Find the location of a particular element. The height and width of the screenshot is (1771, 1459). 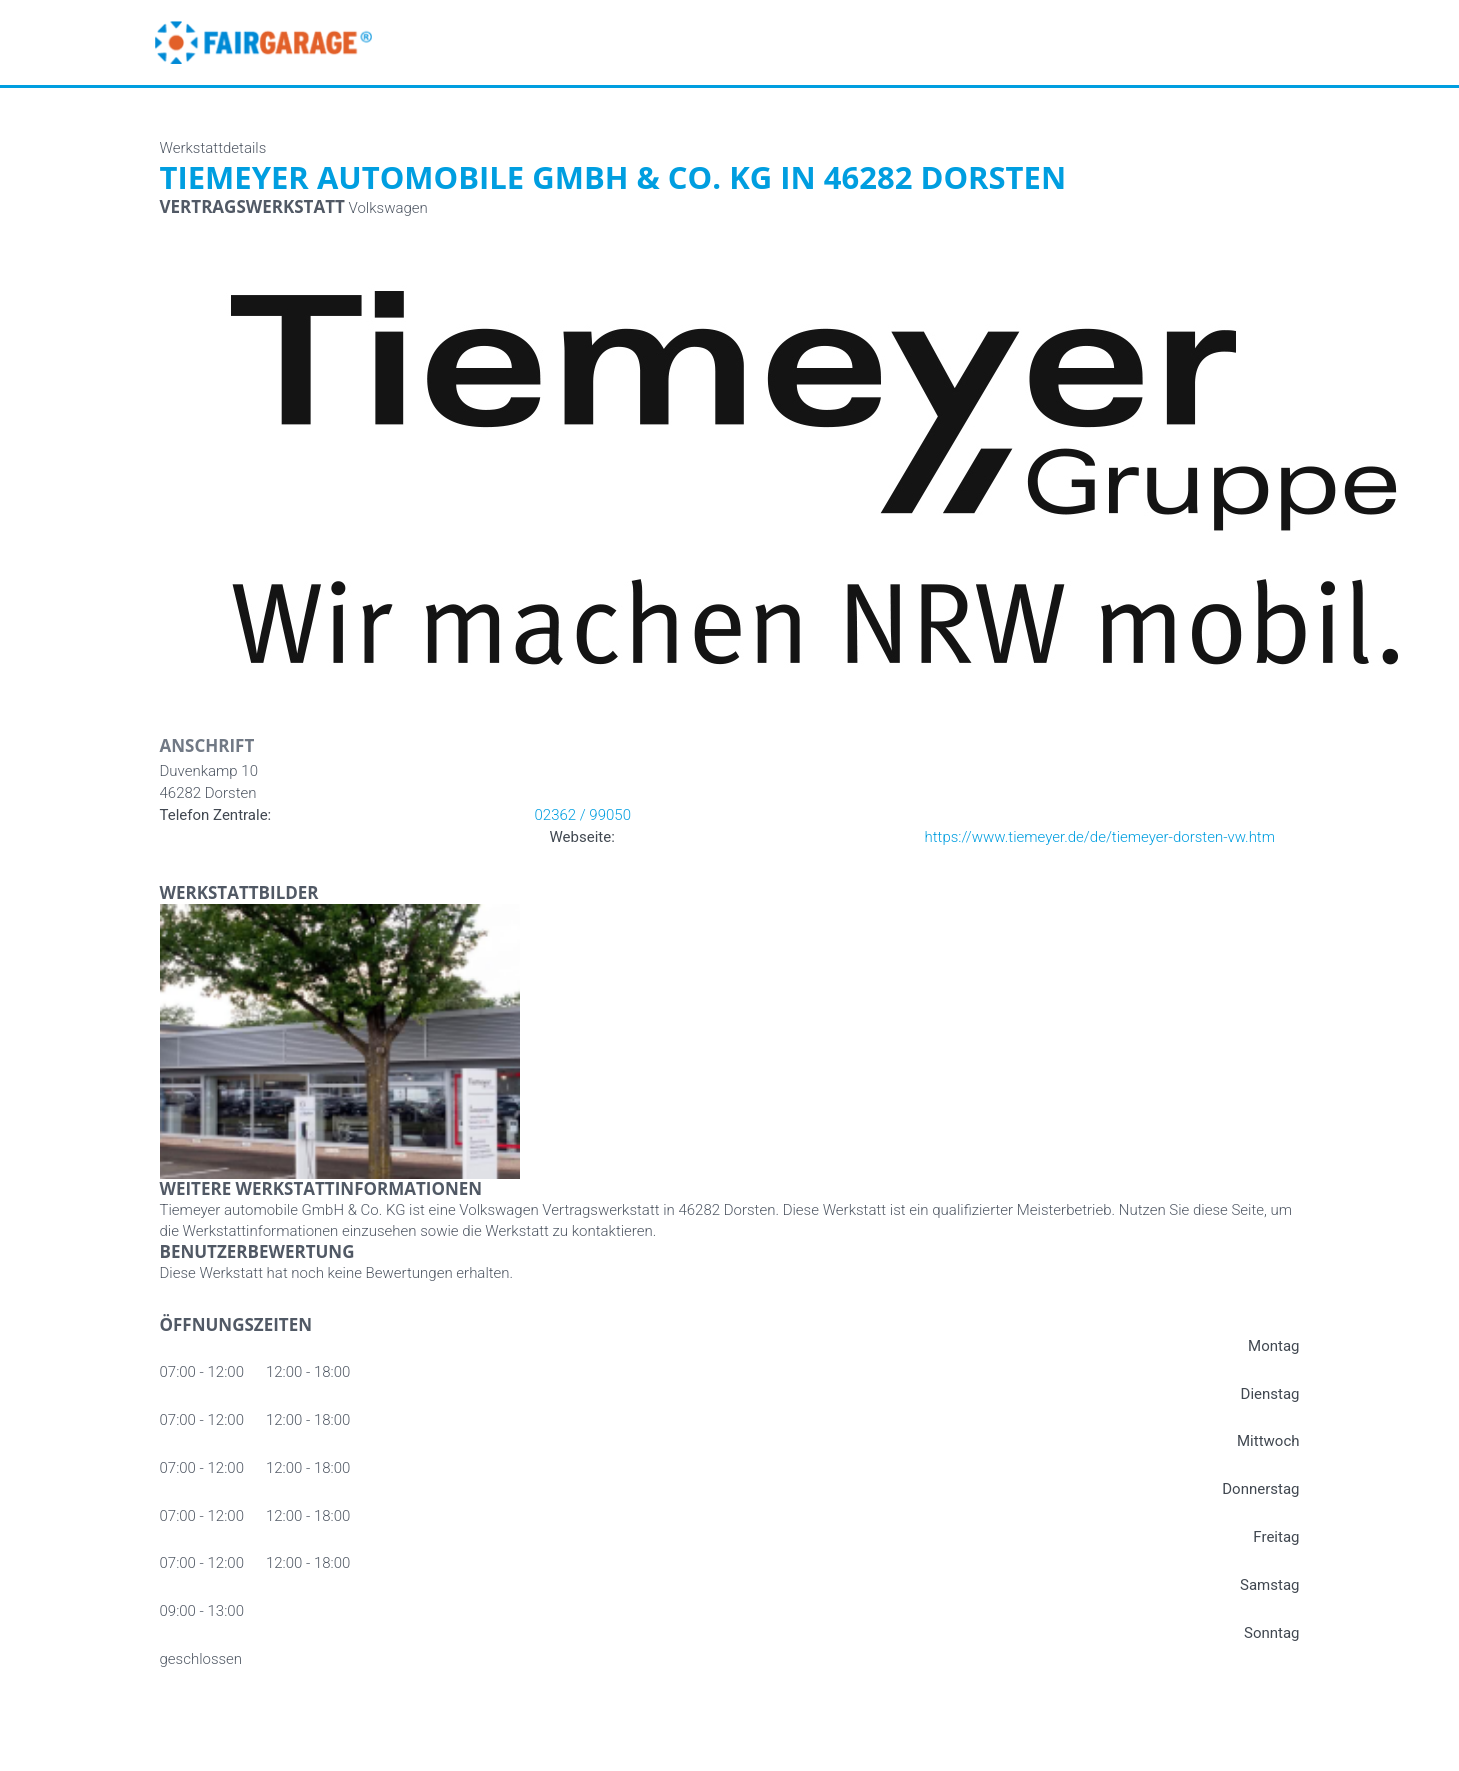

Mittwoch is located at coordinates (1268, 1441).